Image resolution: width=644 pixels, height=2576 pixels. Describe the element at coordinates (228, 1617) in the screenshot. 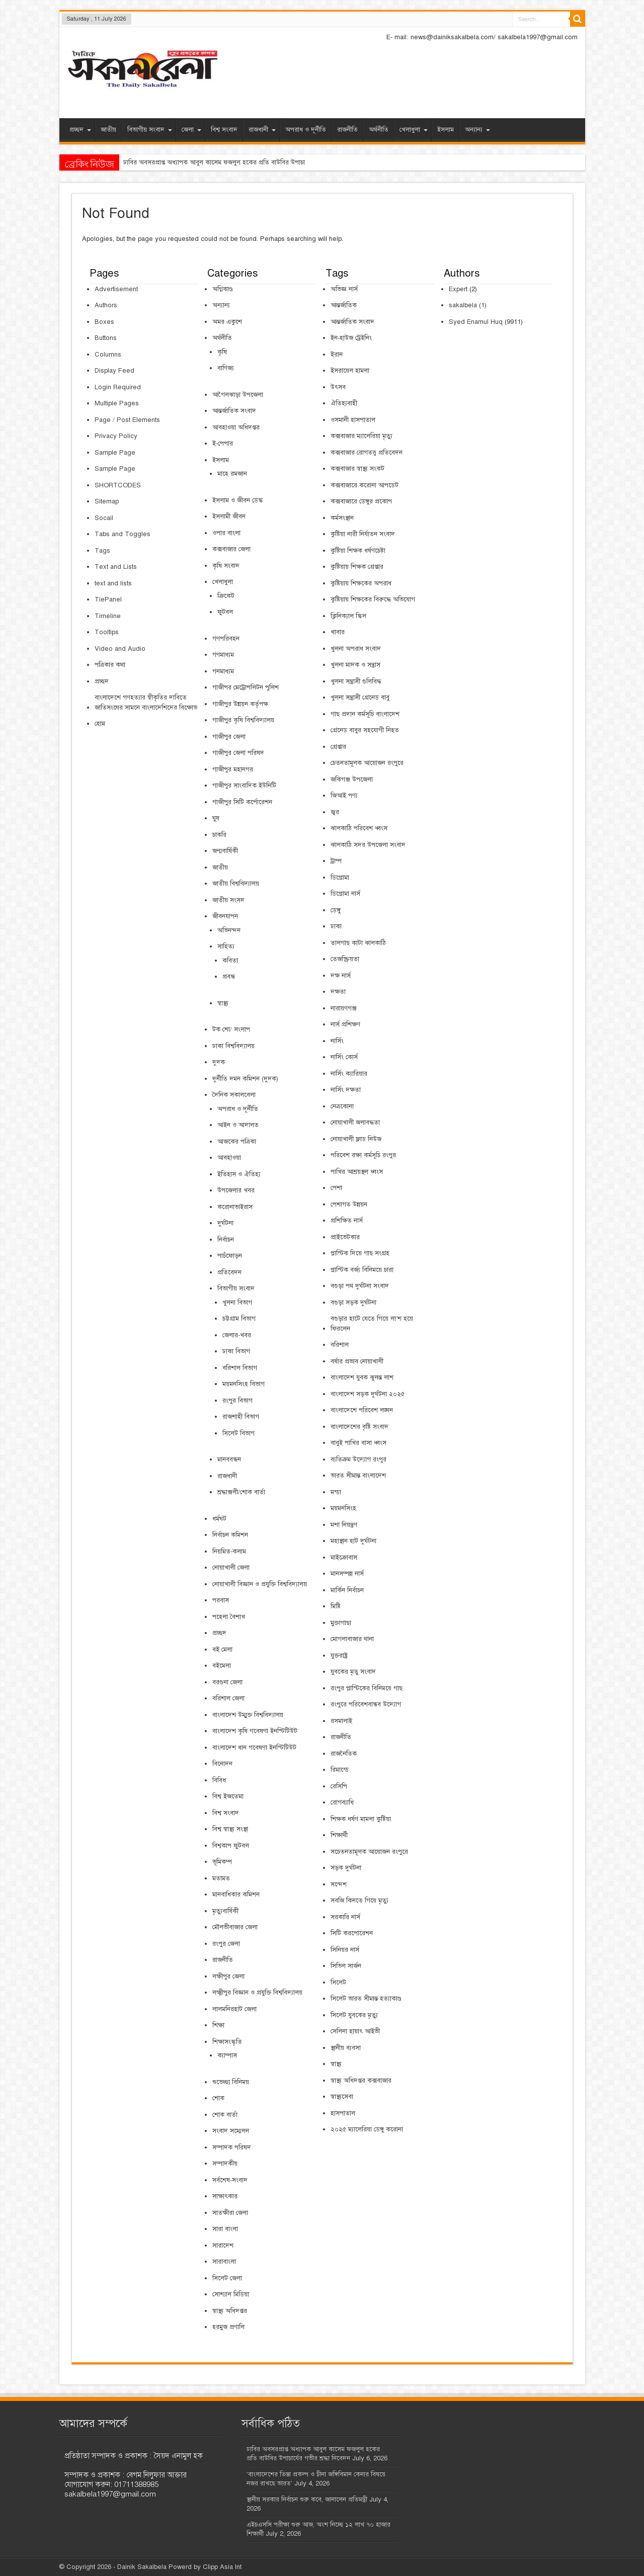

I see `পহেলা বৈশাখ` at that location.